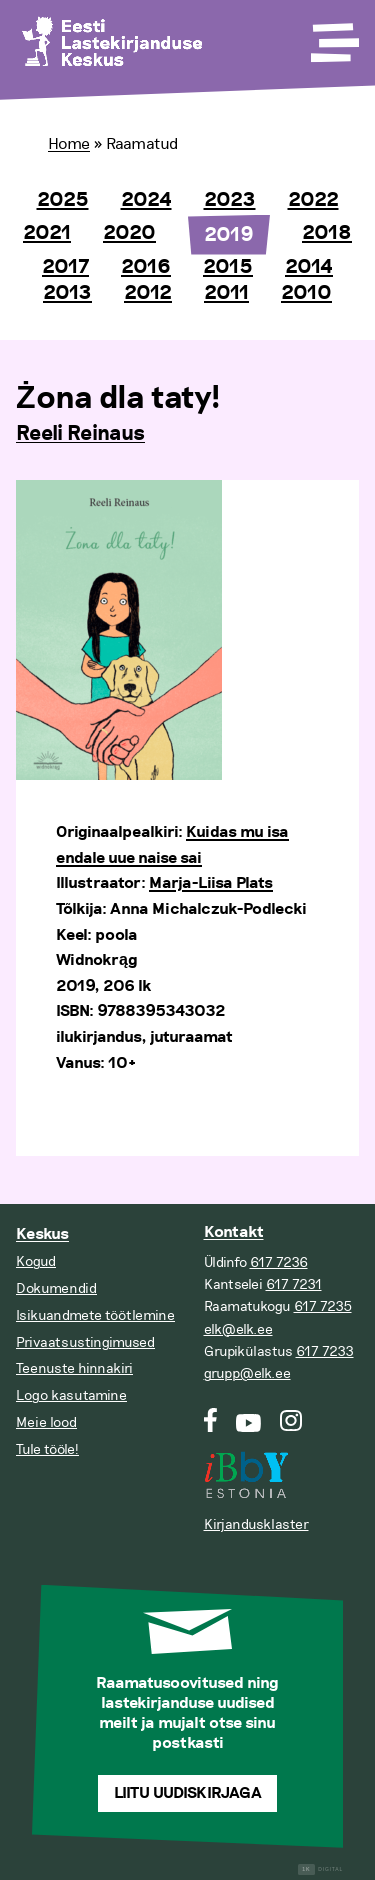 The height and width of the screenshot is (1880, 375). What do you see at coordinates (63, 200) in the screenshot?
I see `2025` at bounding box center [63, 200].